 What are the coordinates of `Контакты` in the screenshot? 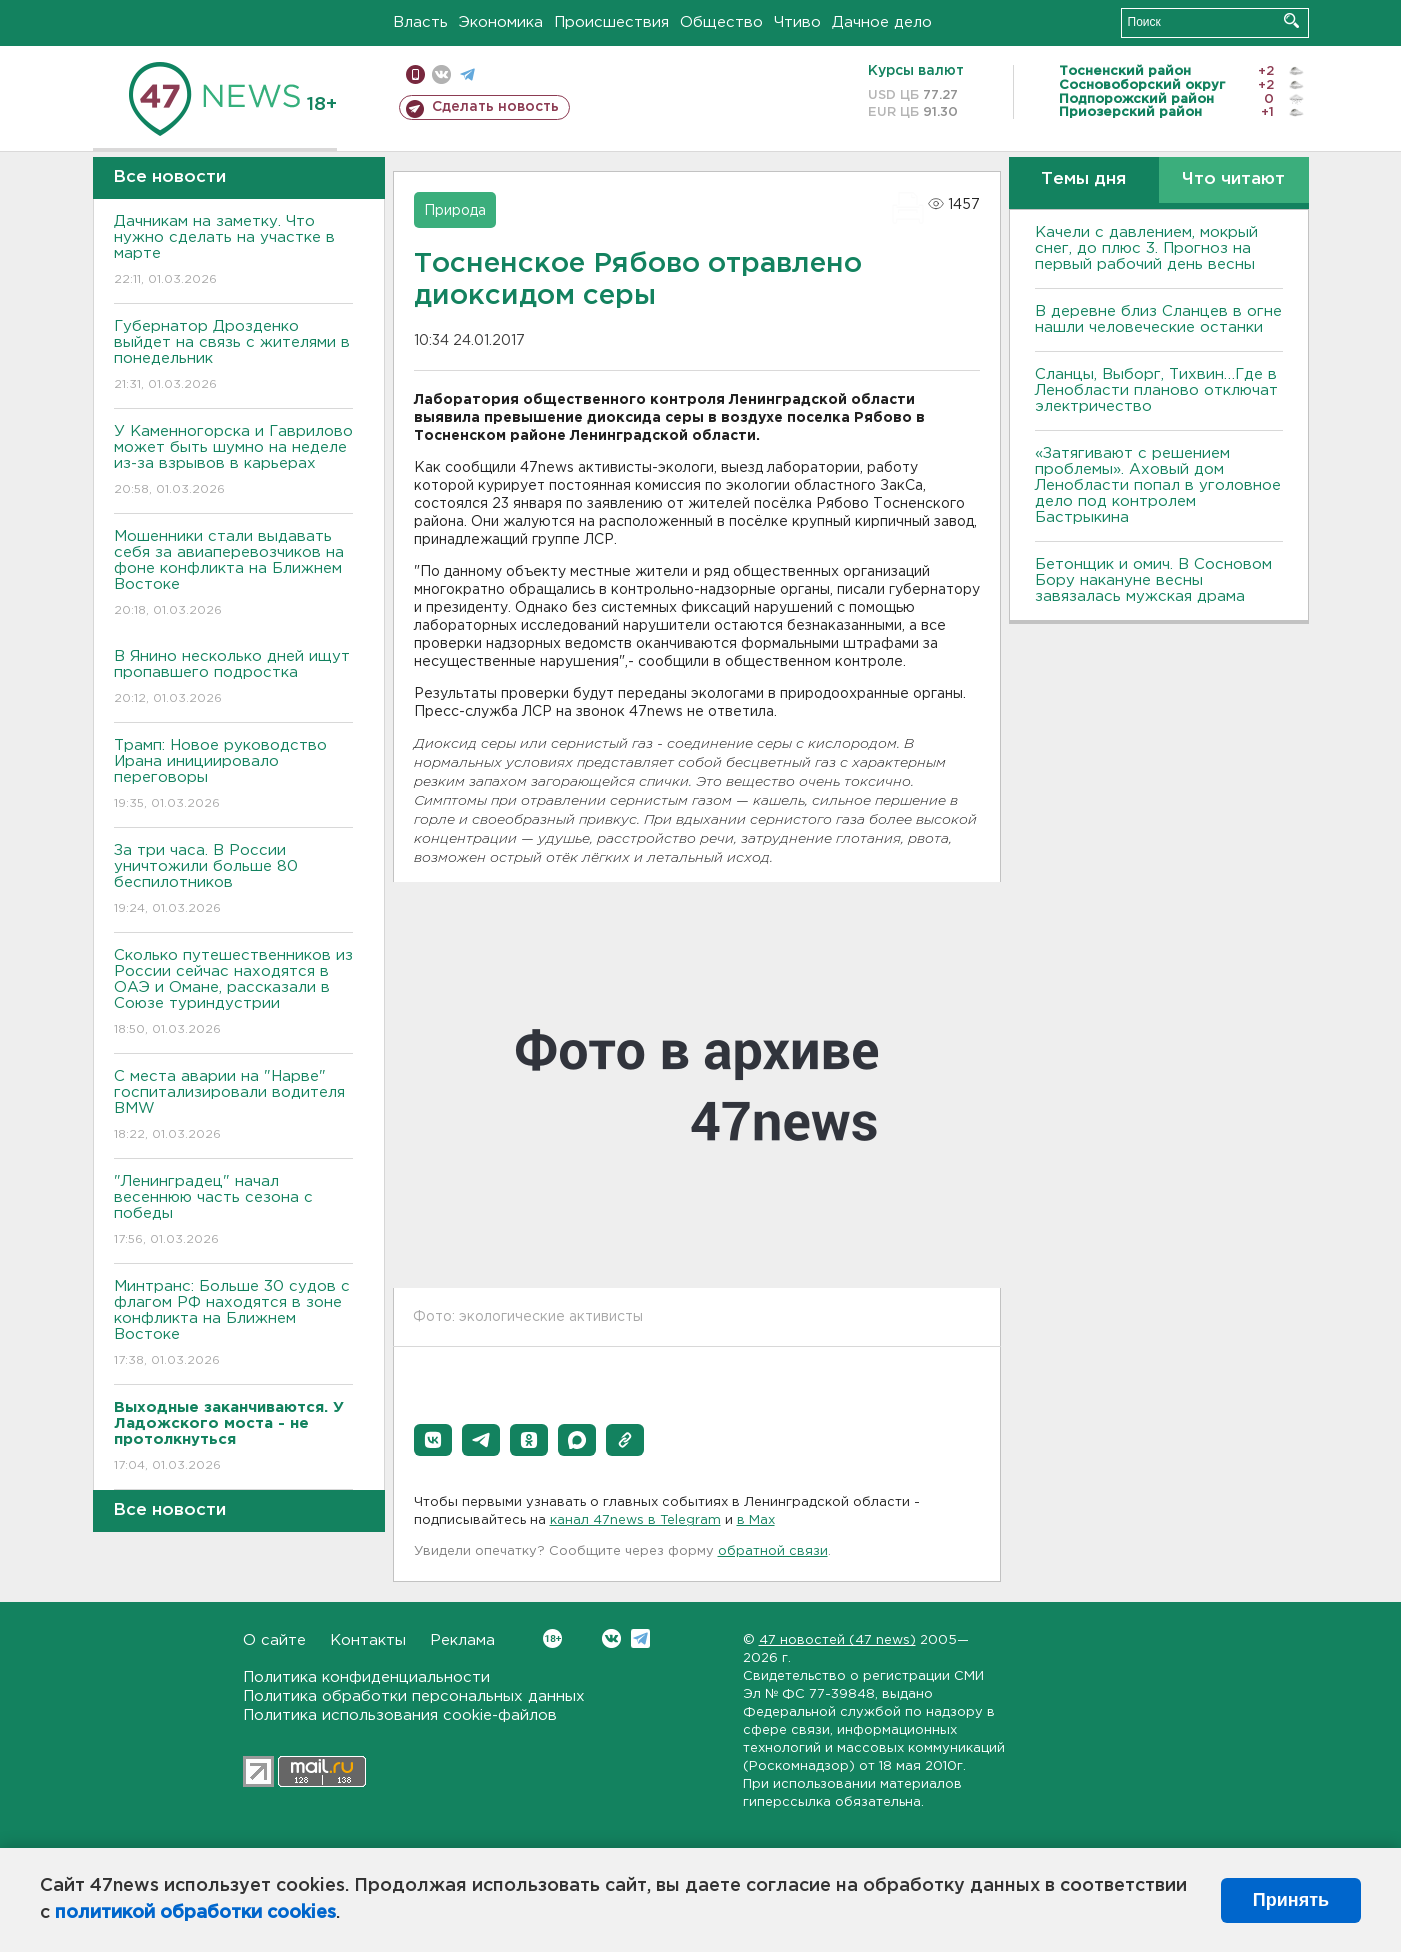 It's located at (368, 1640).